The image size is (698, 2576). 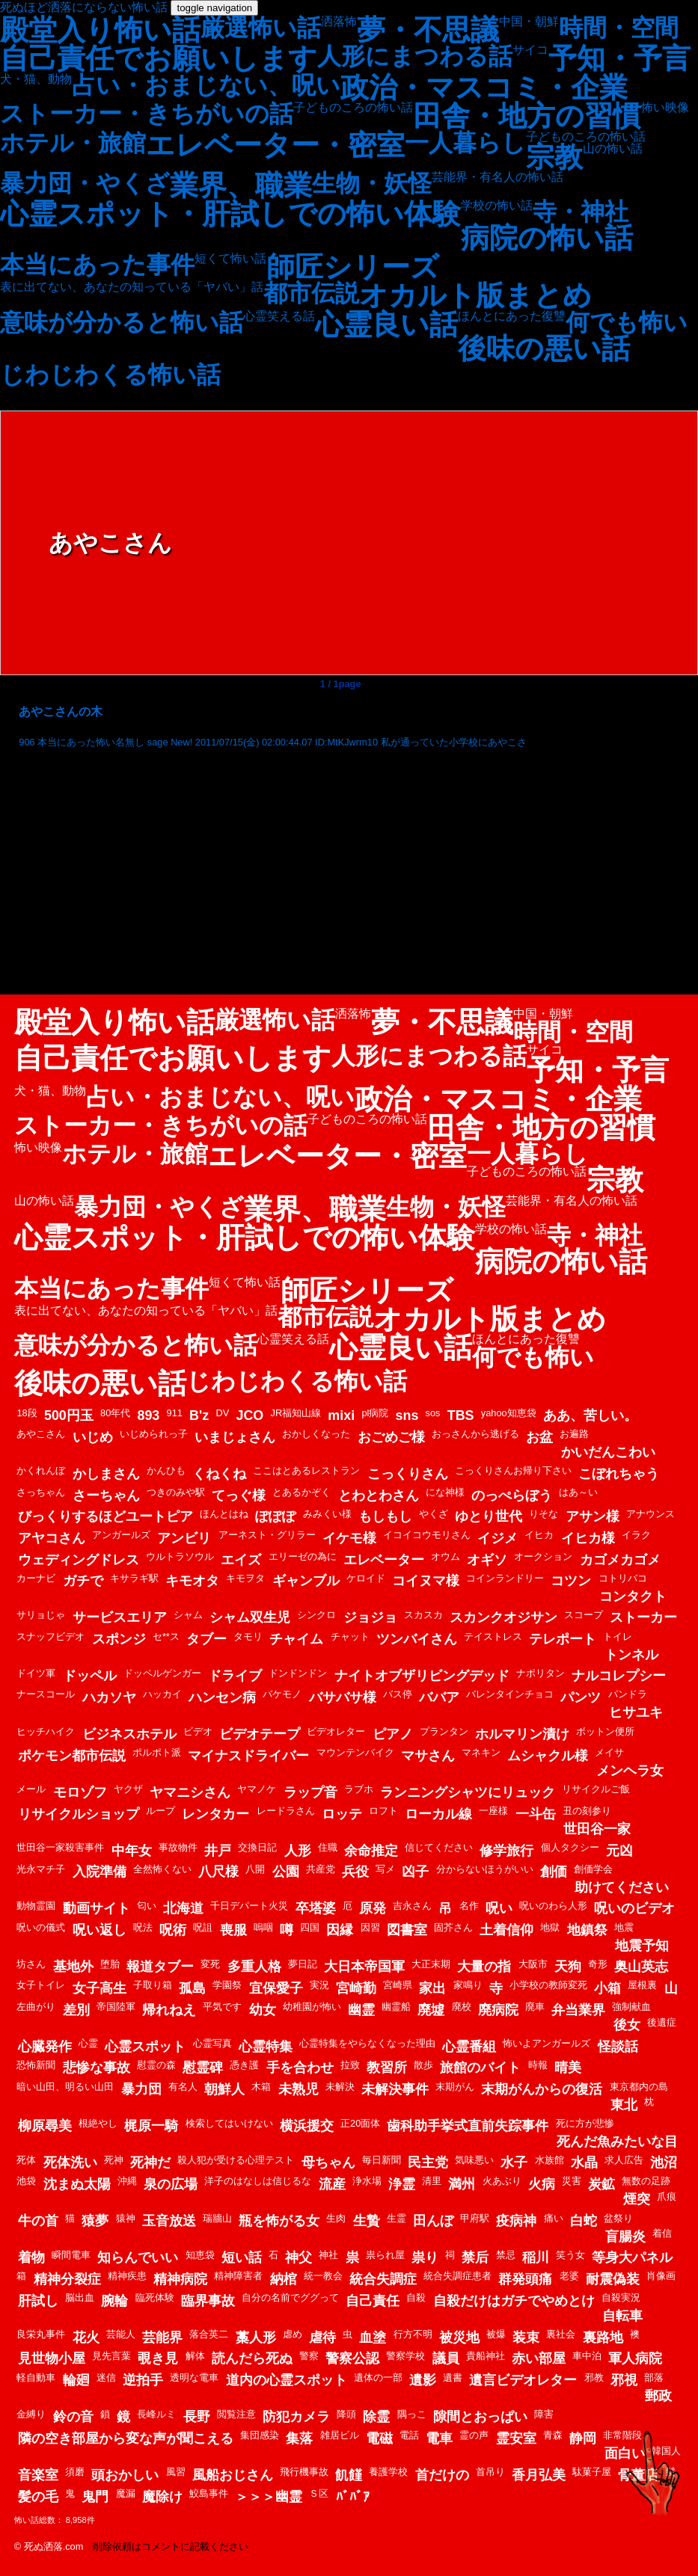 I want to click on 香月弘美, so click(x=539, y=2475).